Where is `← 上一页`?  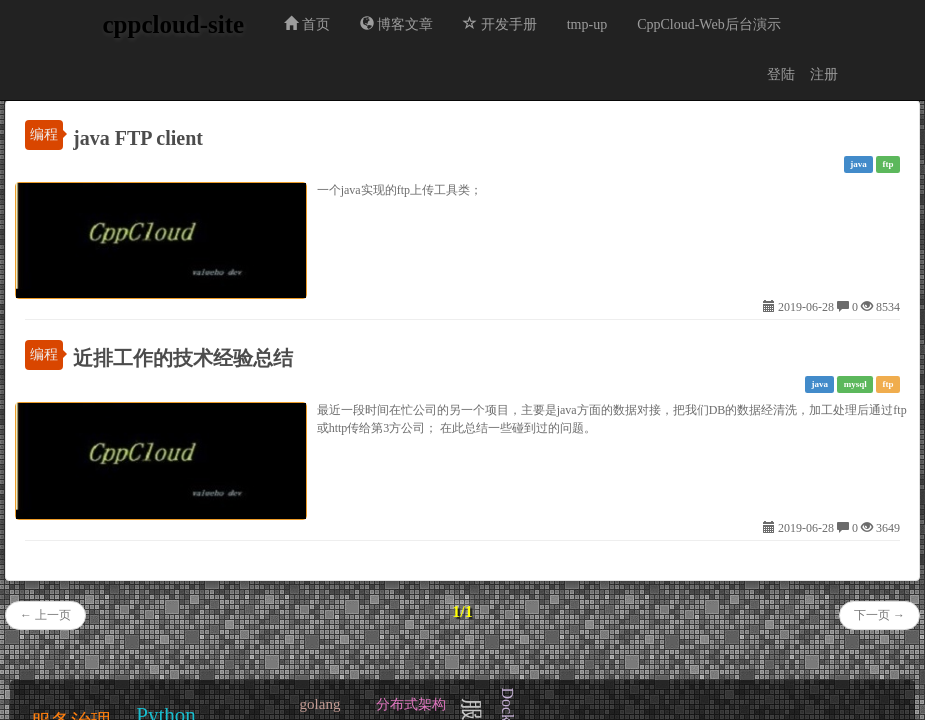
← 上一页 is located at coordinates (45, 615).